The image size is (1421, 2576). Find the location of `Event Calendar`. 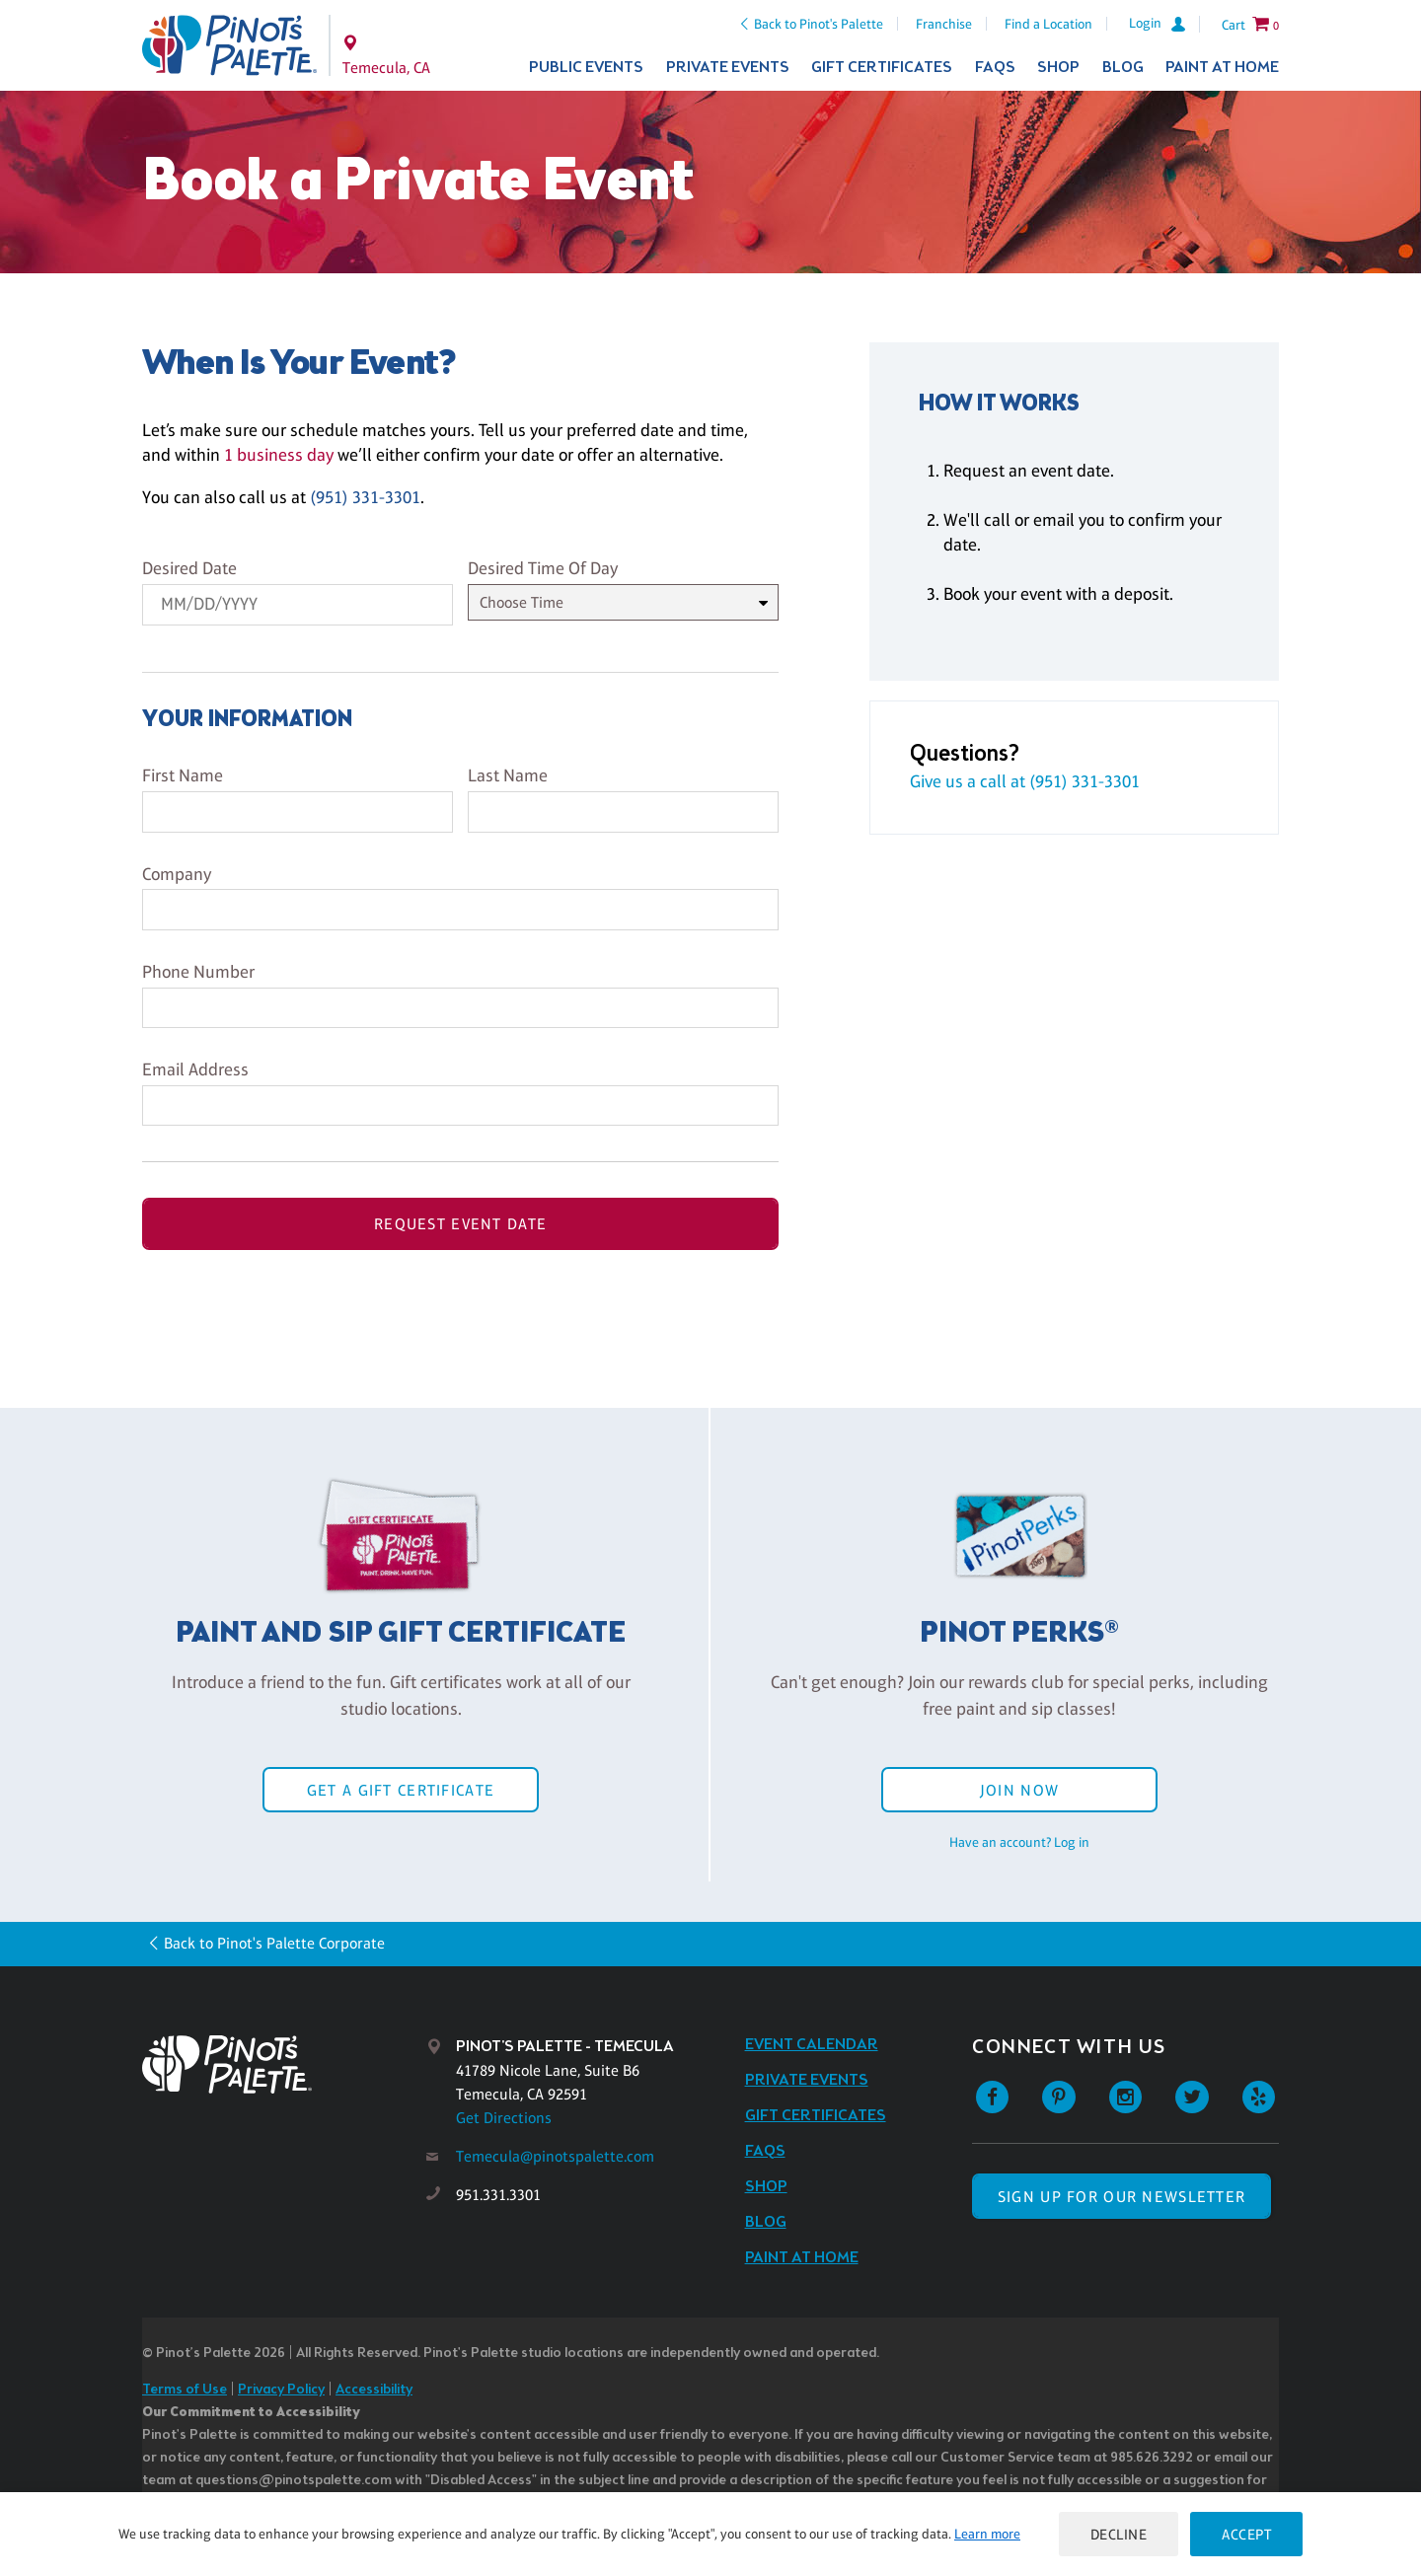

Event Calendar is located at coordinates (811, 2044).